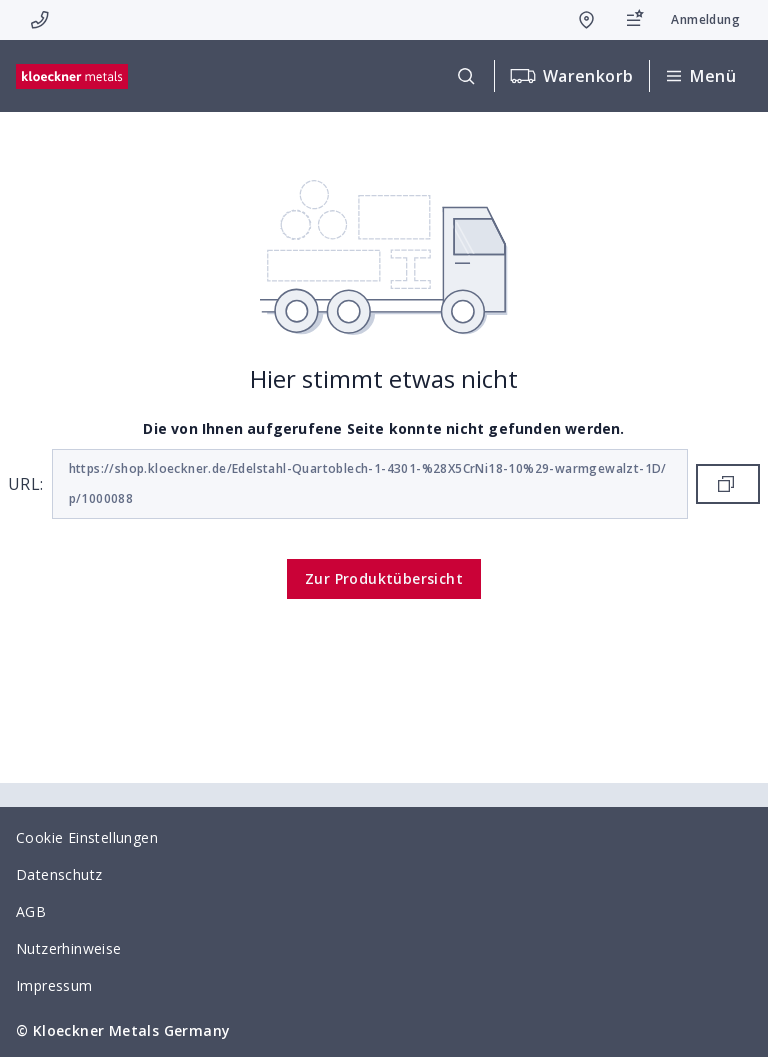  I want to click on Cookie Einstellungen, so click(87, 837).